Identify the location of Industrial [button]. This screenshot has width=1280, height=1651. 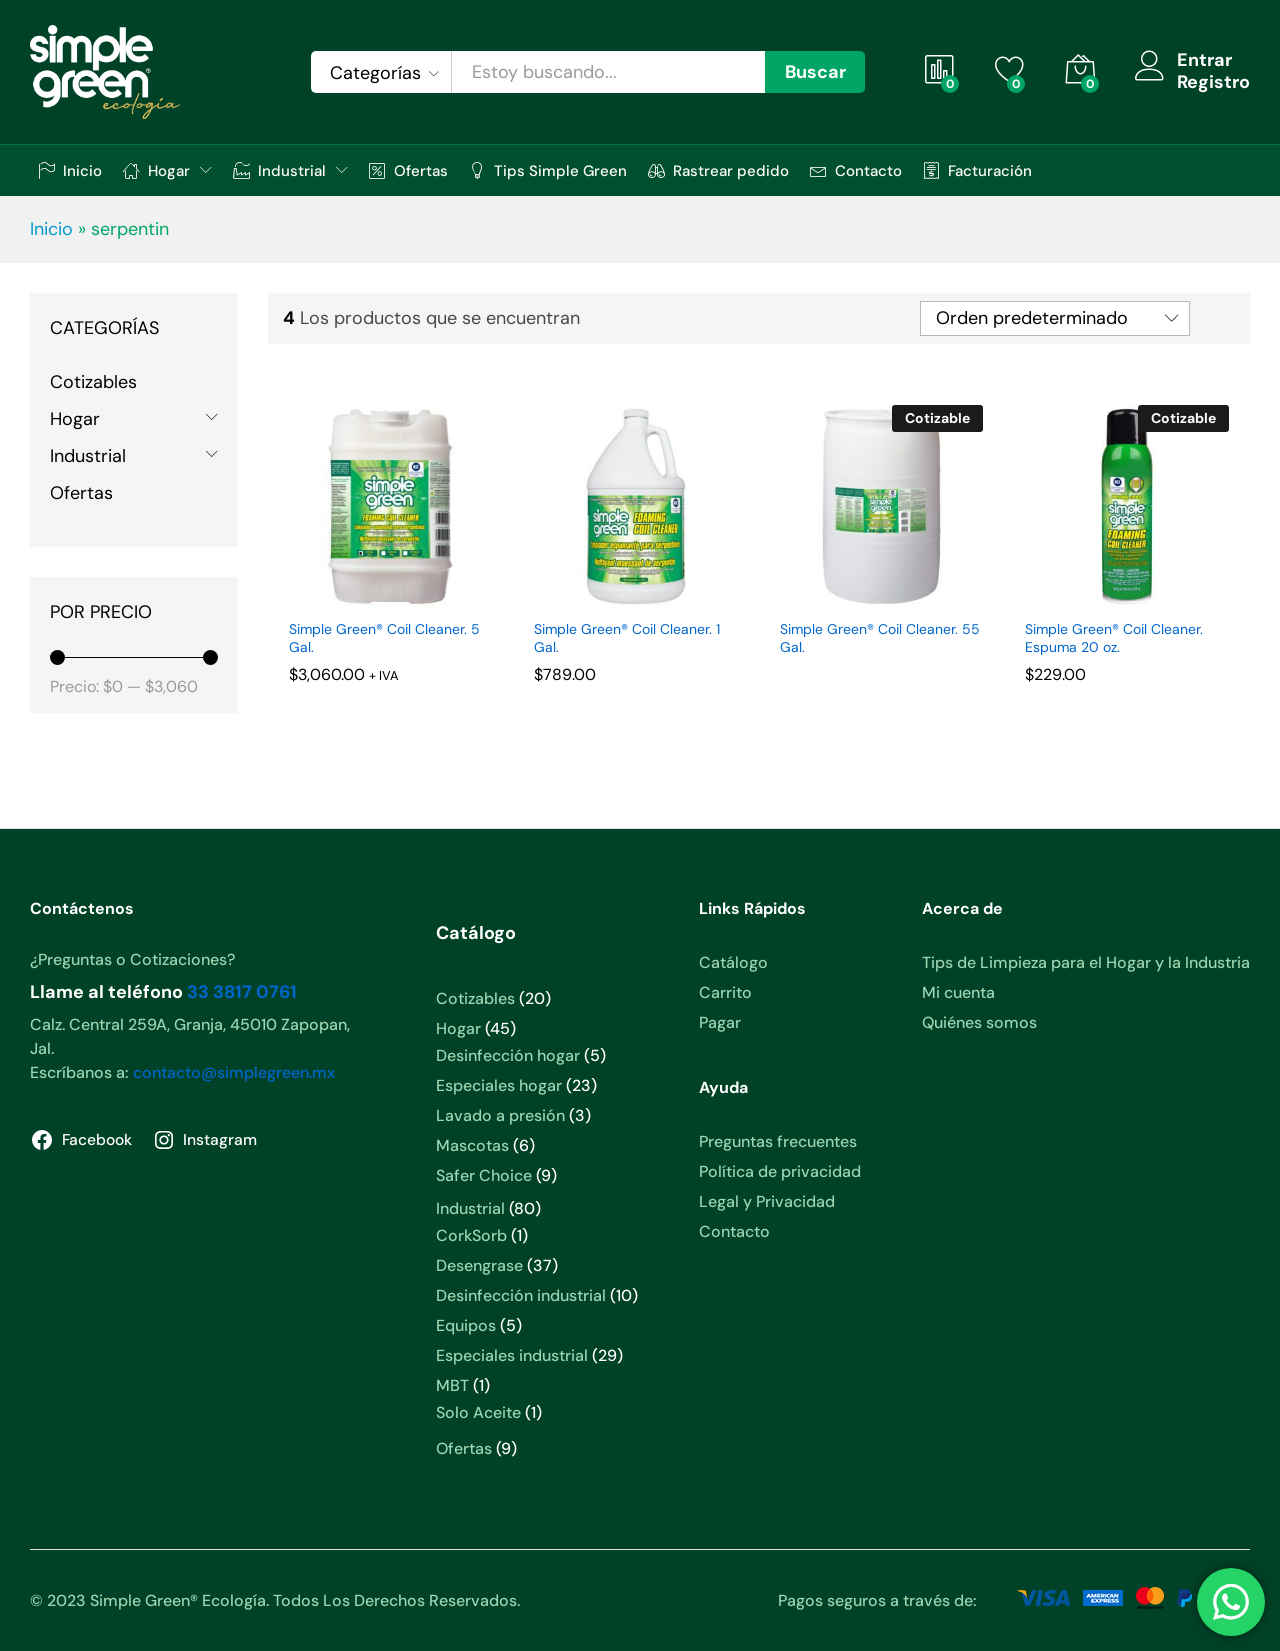
(279, 170).